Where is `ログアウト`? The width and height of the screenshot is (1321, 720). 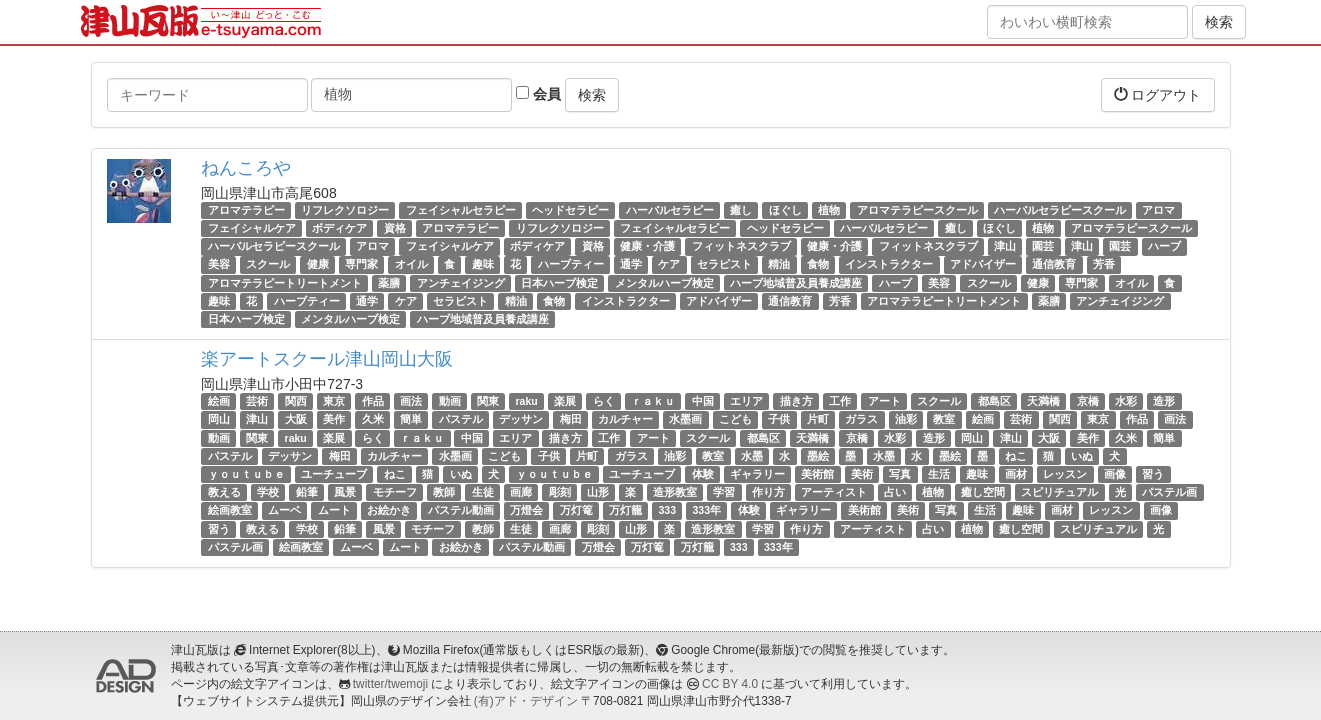
ログアウト is located at coordinates (1158, 94).